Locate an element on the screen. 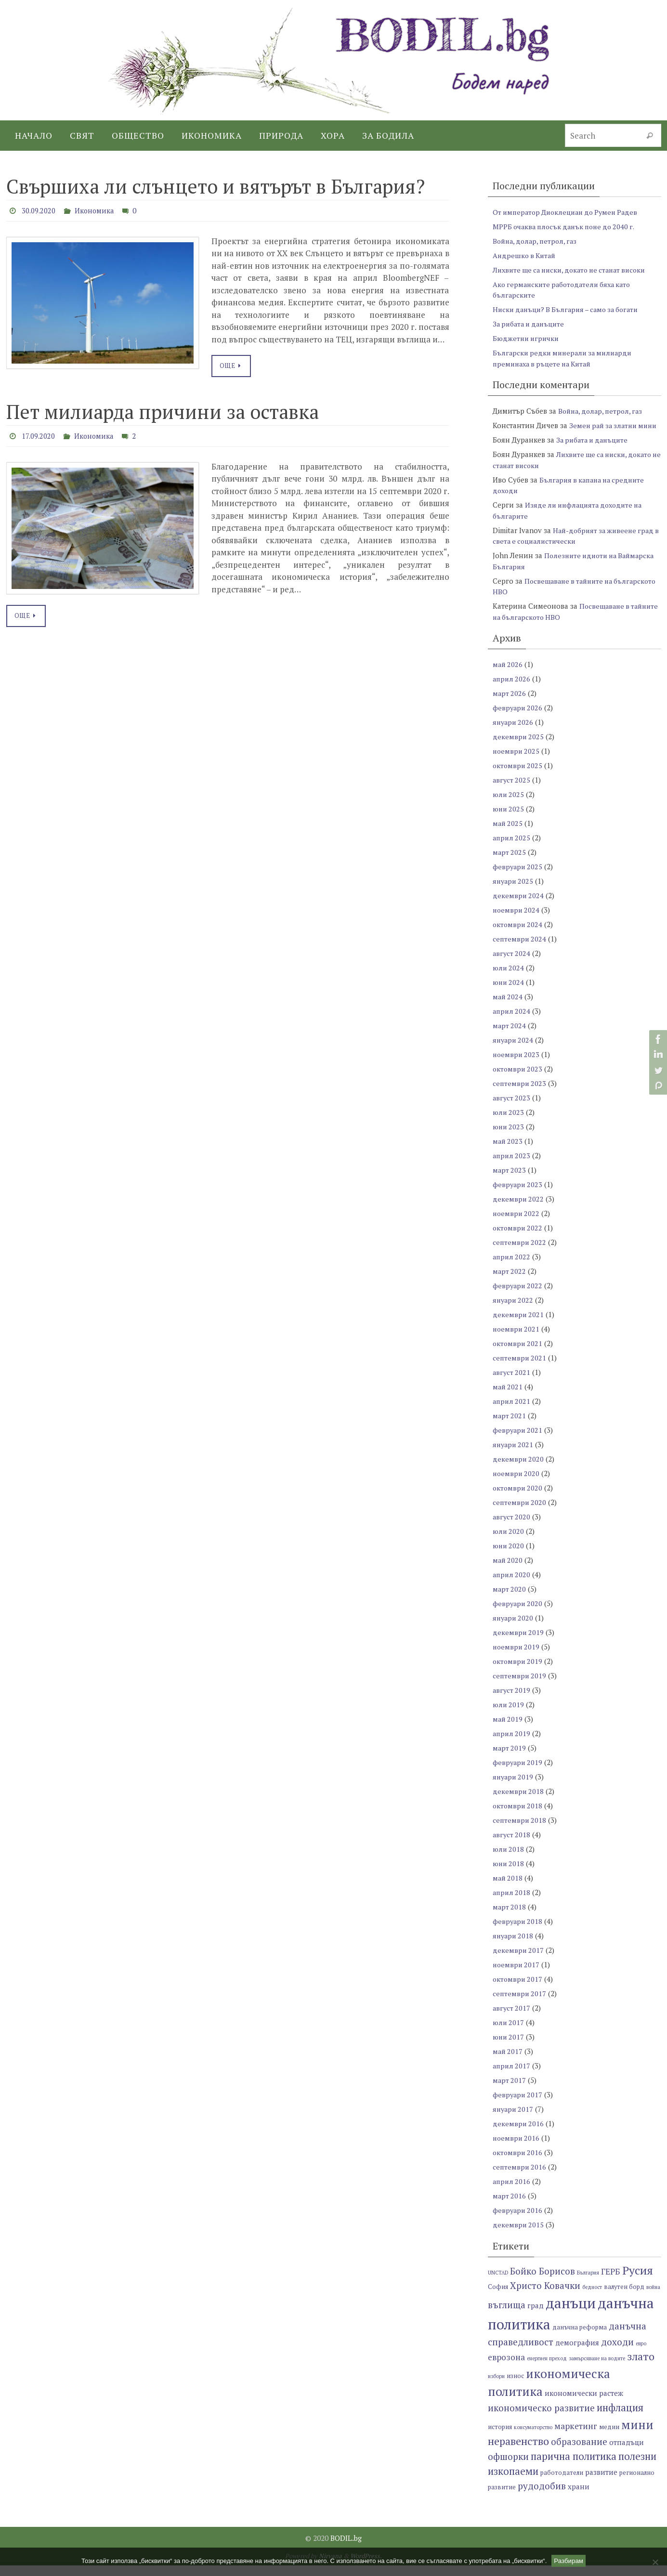 This screenshot has width=667, height=2576. юли 2025 is located at coordinates (509, 805).